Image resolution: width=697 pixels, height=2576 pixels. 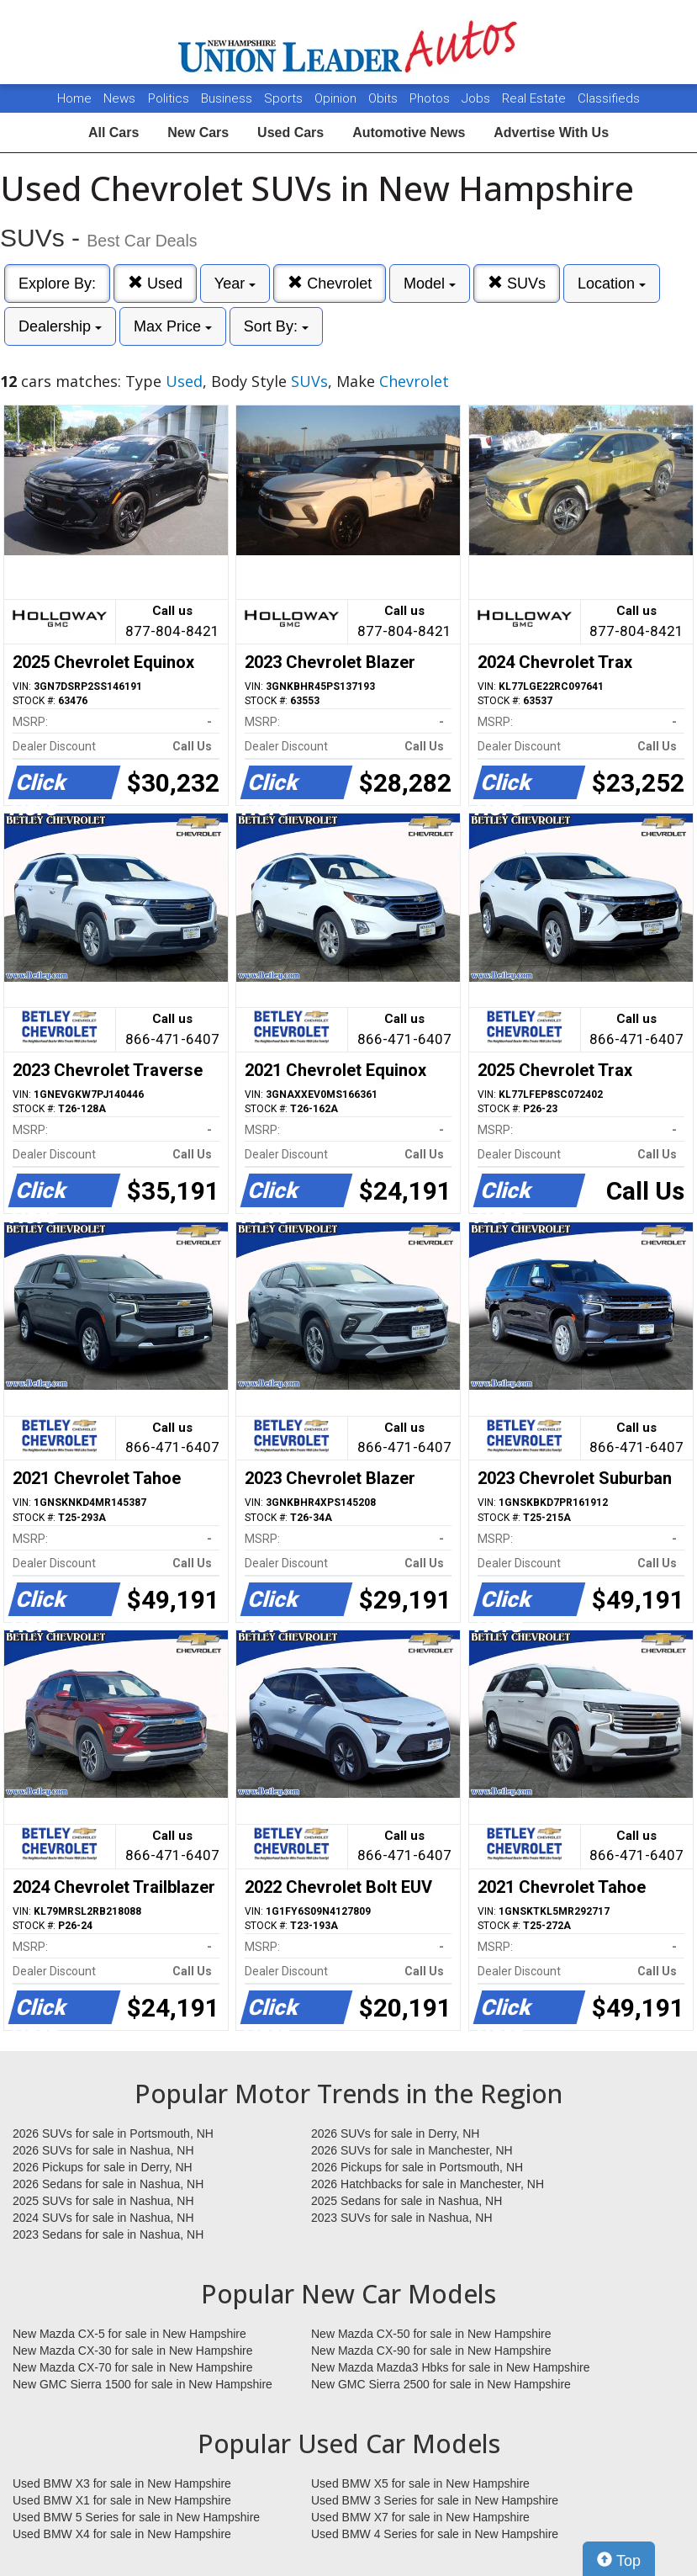 What do you see at coordinates (431, 2333) in the screenshot?
I see `New Mazda CX-50 for sale in New Hampshire` at bounding box center [431, 2333].